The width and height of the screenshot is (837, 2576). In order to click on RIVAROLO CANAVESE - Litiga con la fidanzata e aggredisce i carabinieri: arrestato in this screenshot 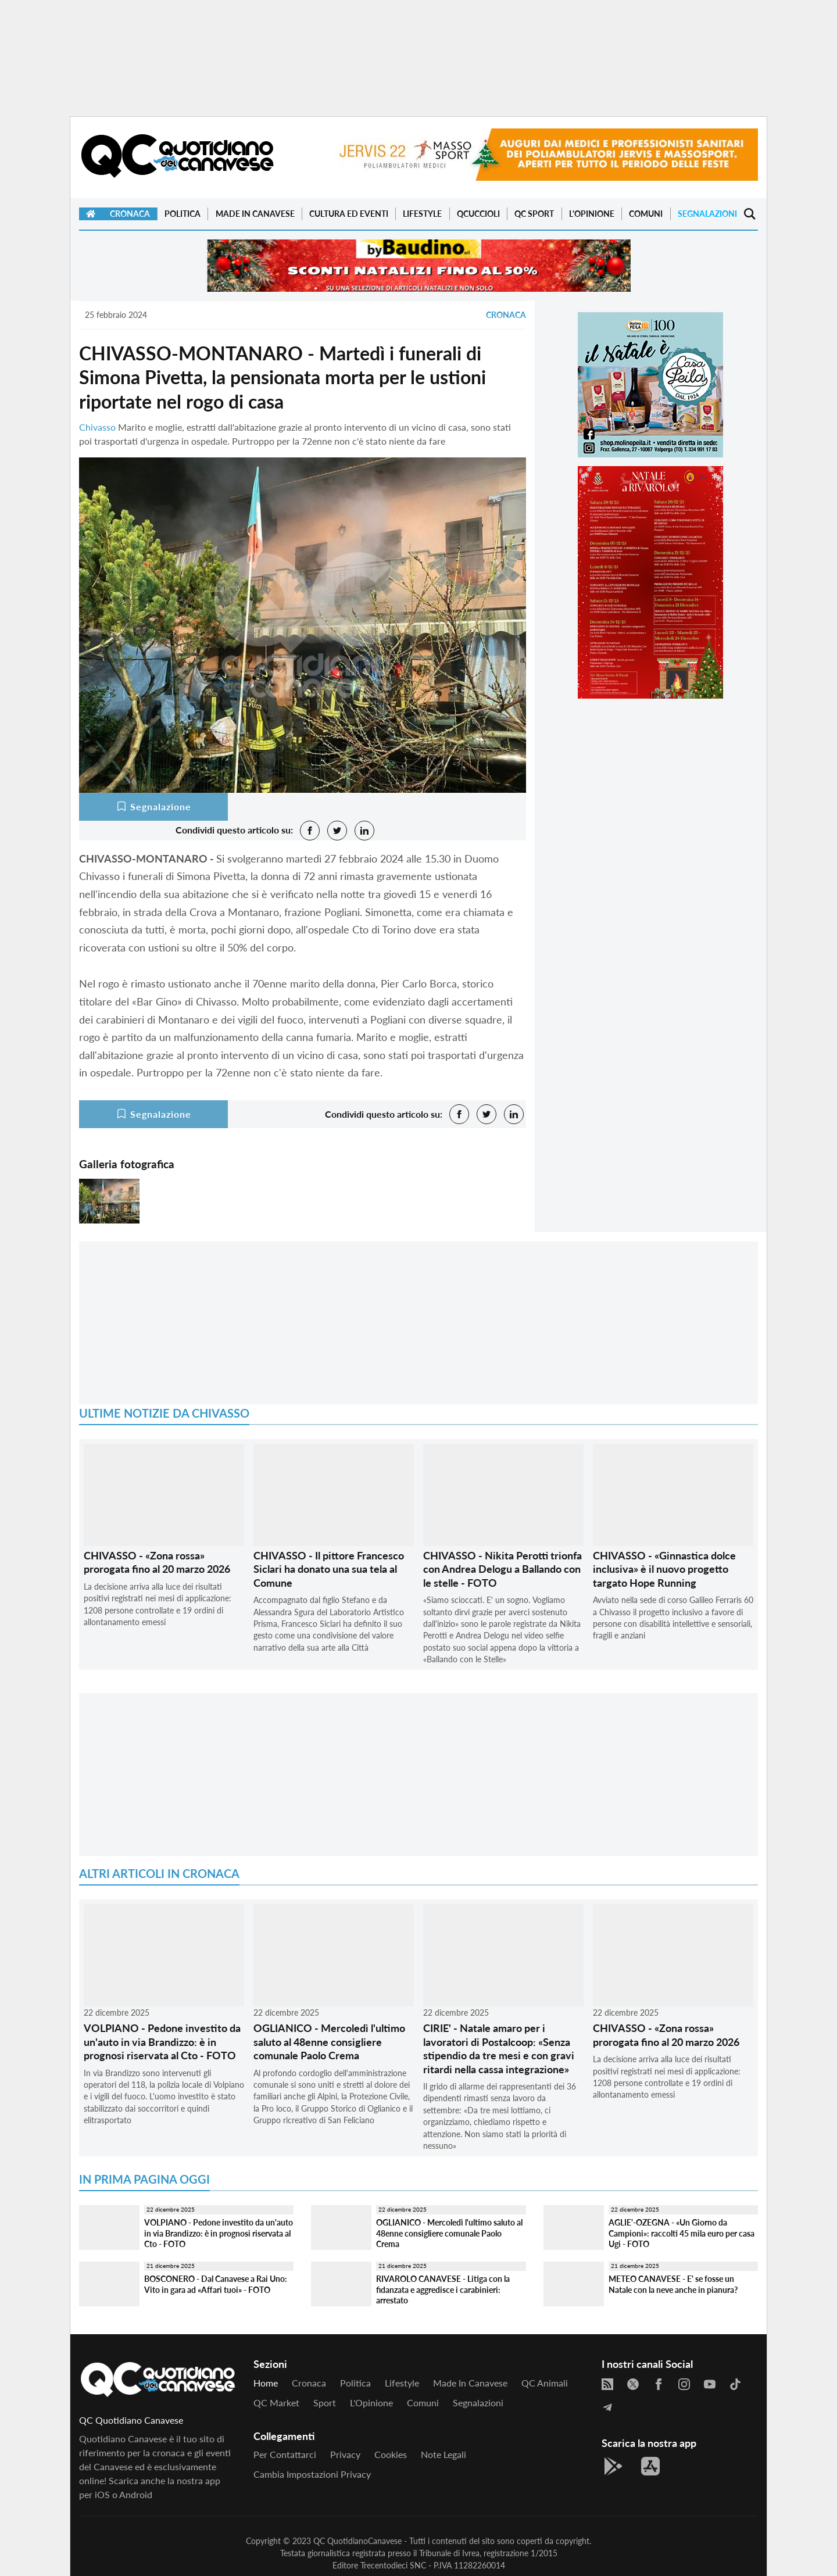, I will do `click(443, 2289)`.